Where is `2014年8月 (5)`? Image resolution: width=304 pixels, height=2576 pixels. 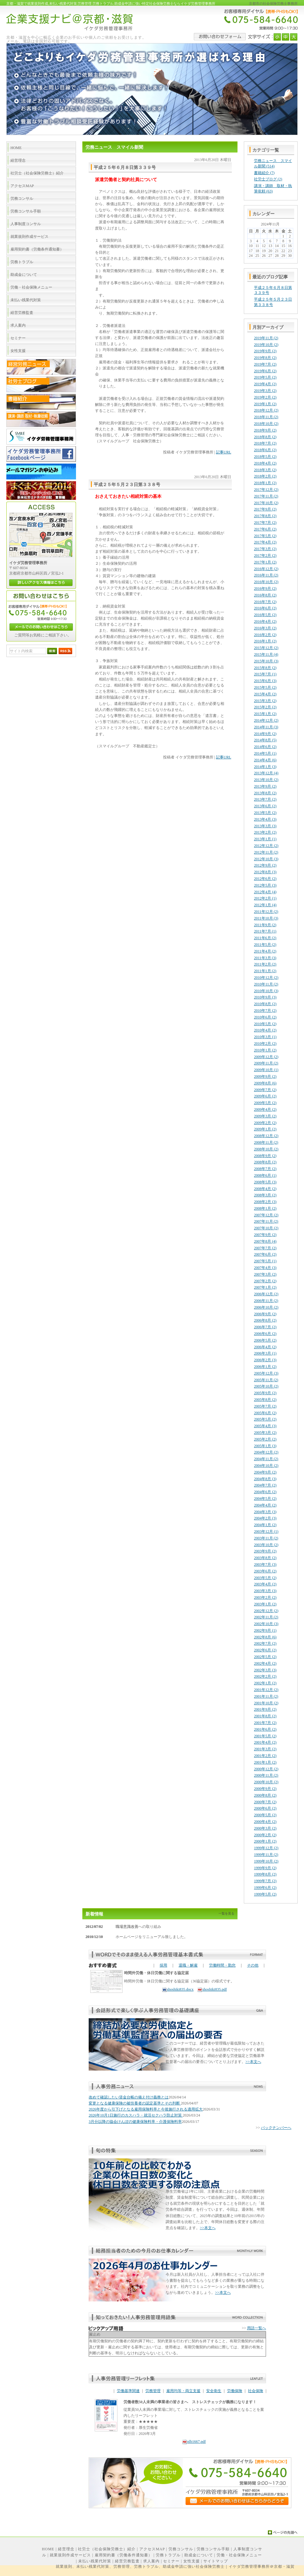 2014年8月 (5) is located at coordinates (265, 740).